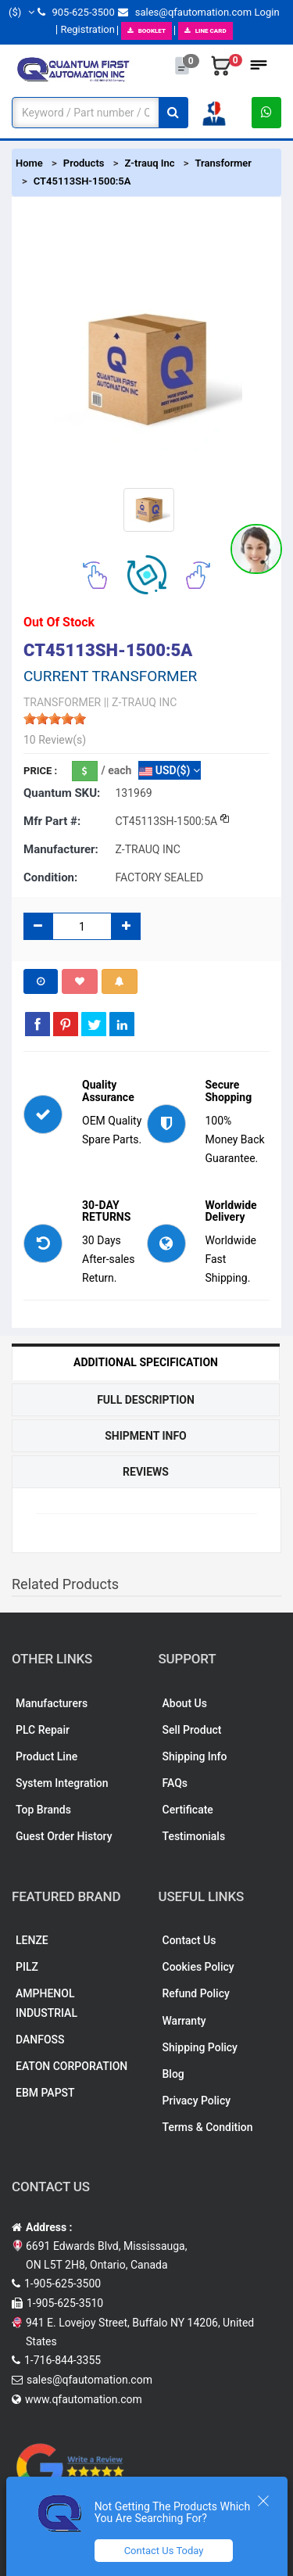 This screenshot has height=2576, width=293. What do you see at coordinates (45, 2092) in the screenshot?
I see `EBM PAPST` at bounding box center [45, 2092].